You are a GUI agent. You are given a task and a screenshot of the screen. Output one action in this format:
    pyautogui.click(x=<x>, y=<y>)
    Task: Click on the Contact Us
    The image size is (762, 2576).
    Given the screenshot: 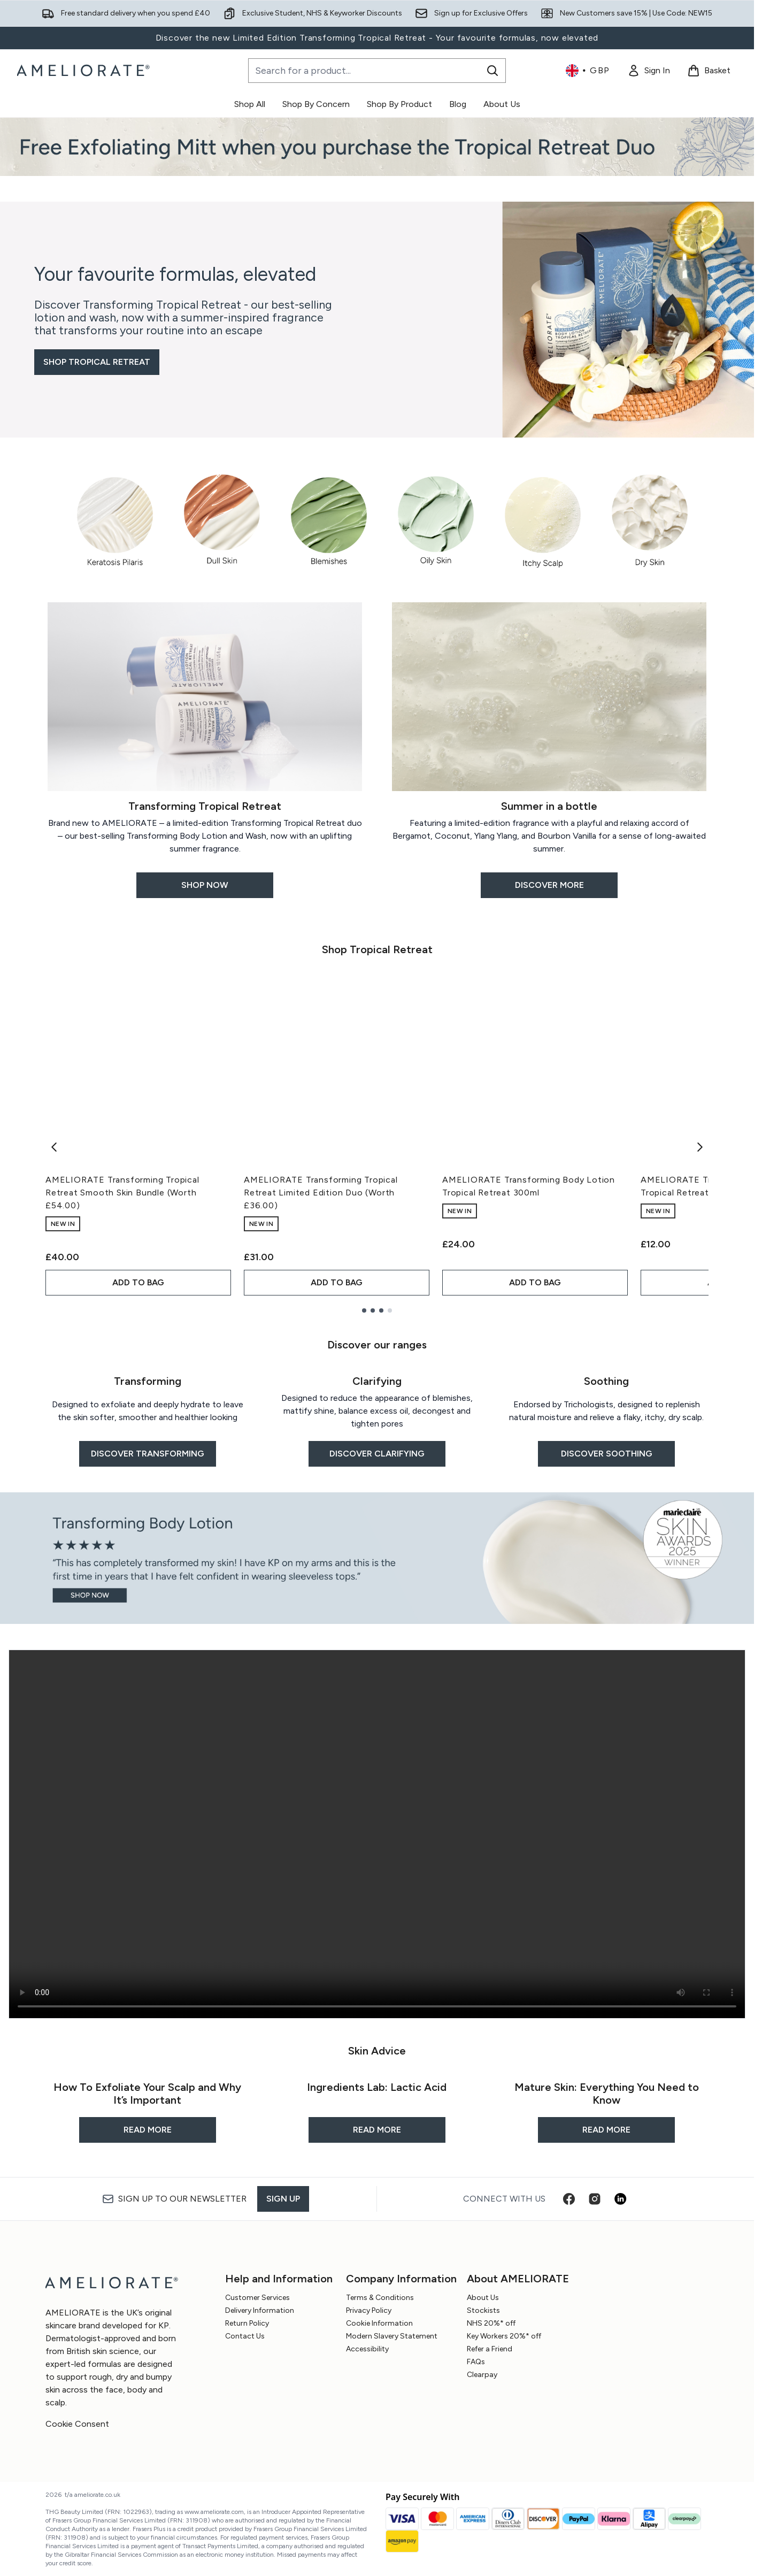 What is the action you would take?
    pyautogui.click(x=245, y=2336)
    